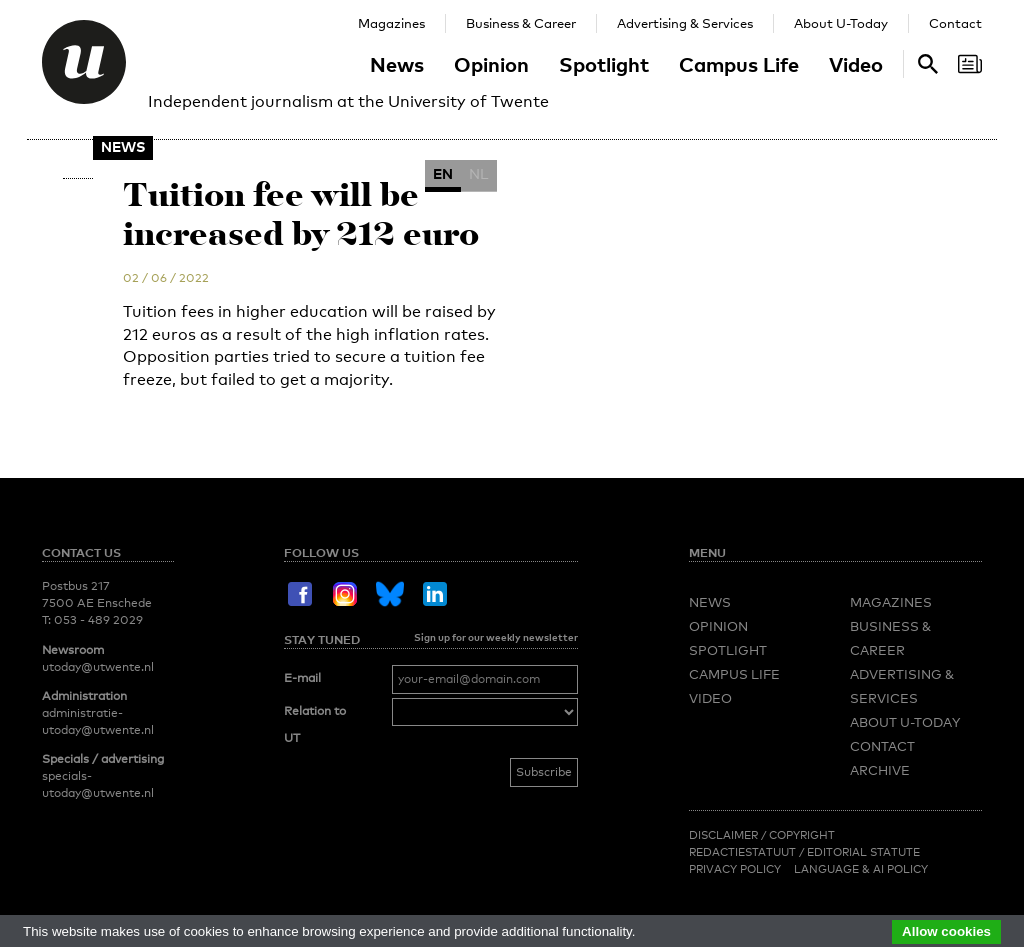  Describe the element at coordinates (397, 64) in the screenshot. I see `News` at that location.